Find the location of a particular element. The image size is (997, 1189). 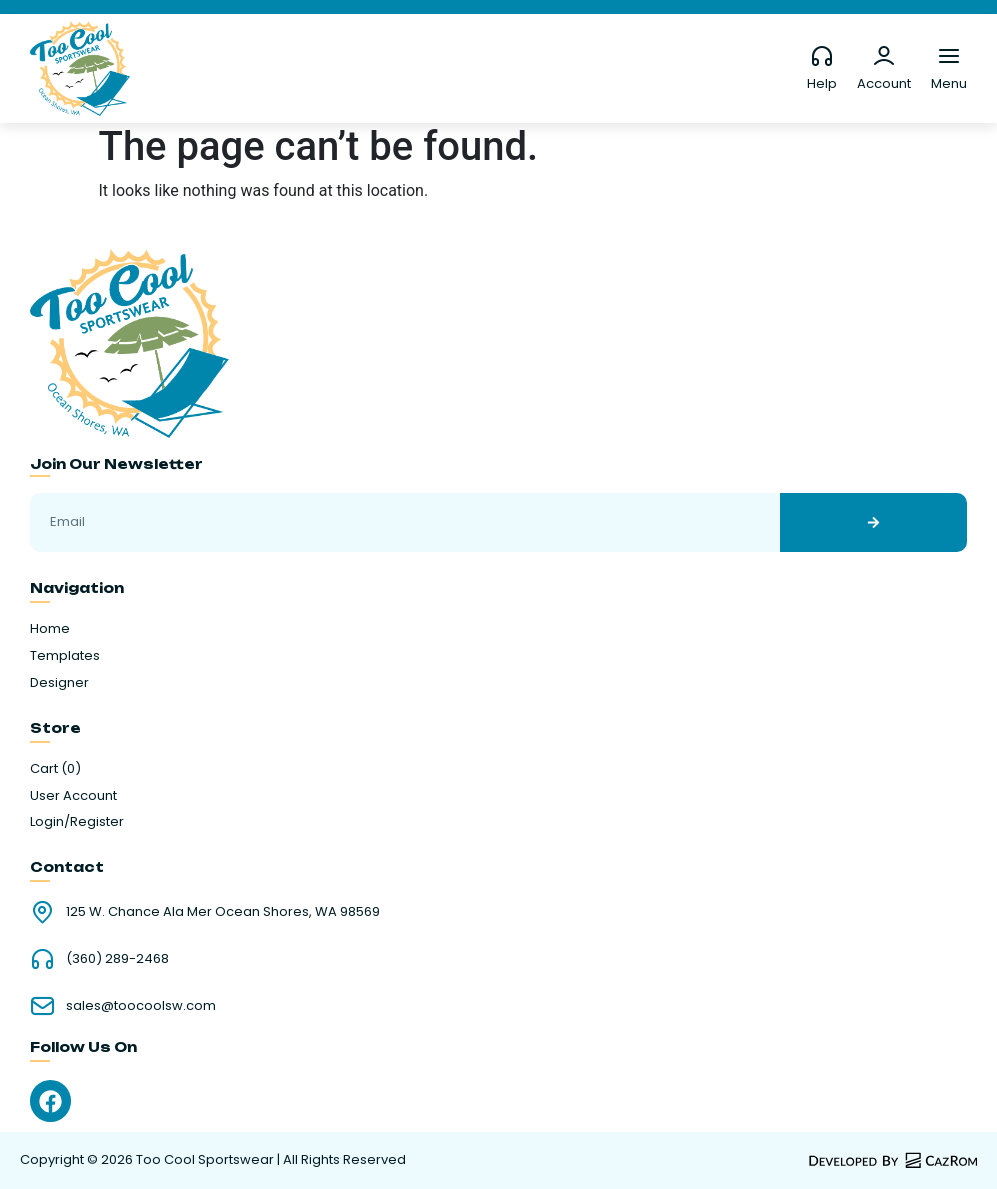

(360) 289-2468 is located at coordinates (117, 958).